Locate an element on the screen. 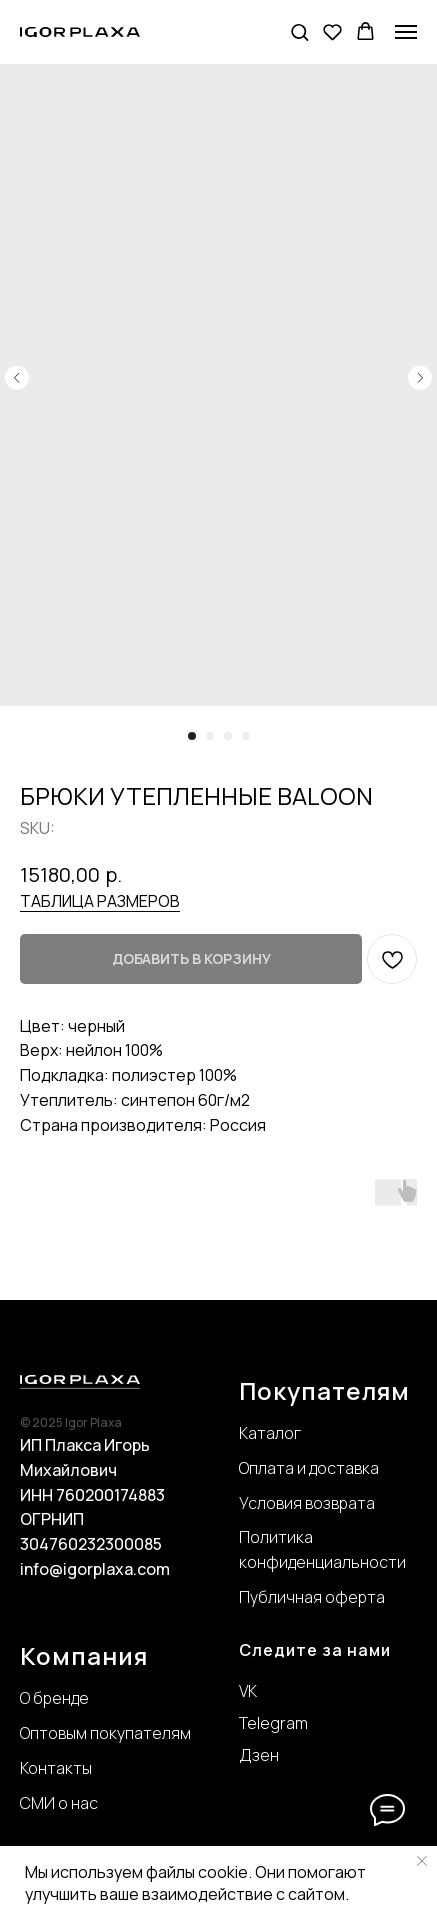  Условия возврата is located at coordinates (307, 1503).